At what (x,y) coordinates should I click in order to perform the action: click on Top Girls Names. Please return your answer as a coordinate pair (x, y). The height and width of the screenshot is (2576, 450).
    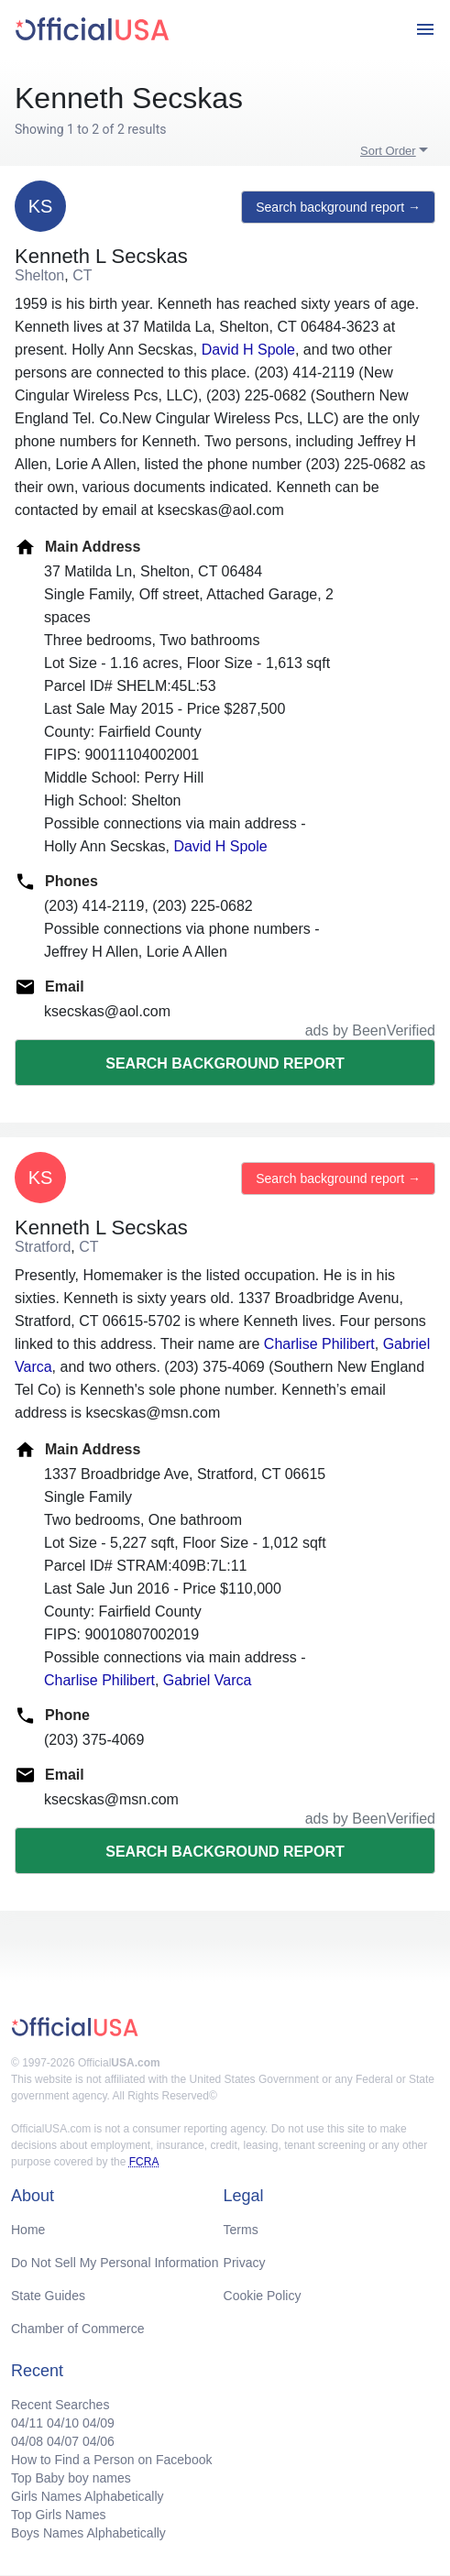
    Looking at the image, I should click on (58, 2514).